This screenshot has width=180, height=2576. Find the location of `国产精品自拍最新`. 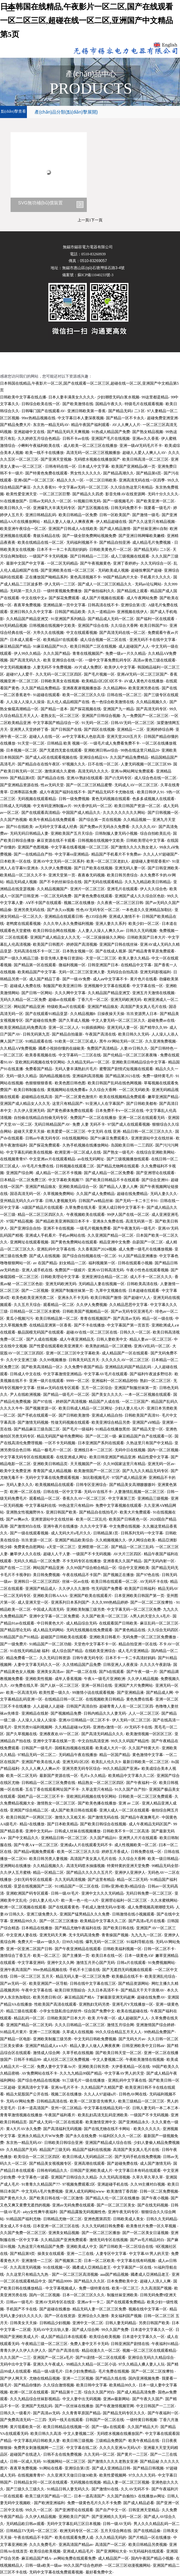

国产精品自拍最新 is located at coordinates (67, 1034).